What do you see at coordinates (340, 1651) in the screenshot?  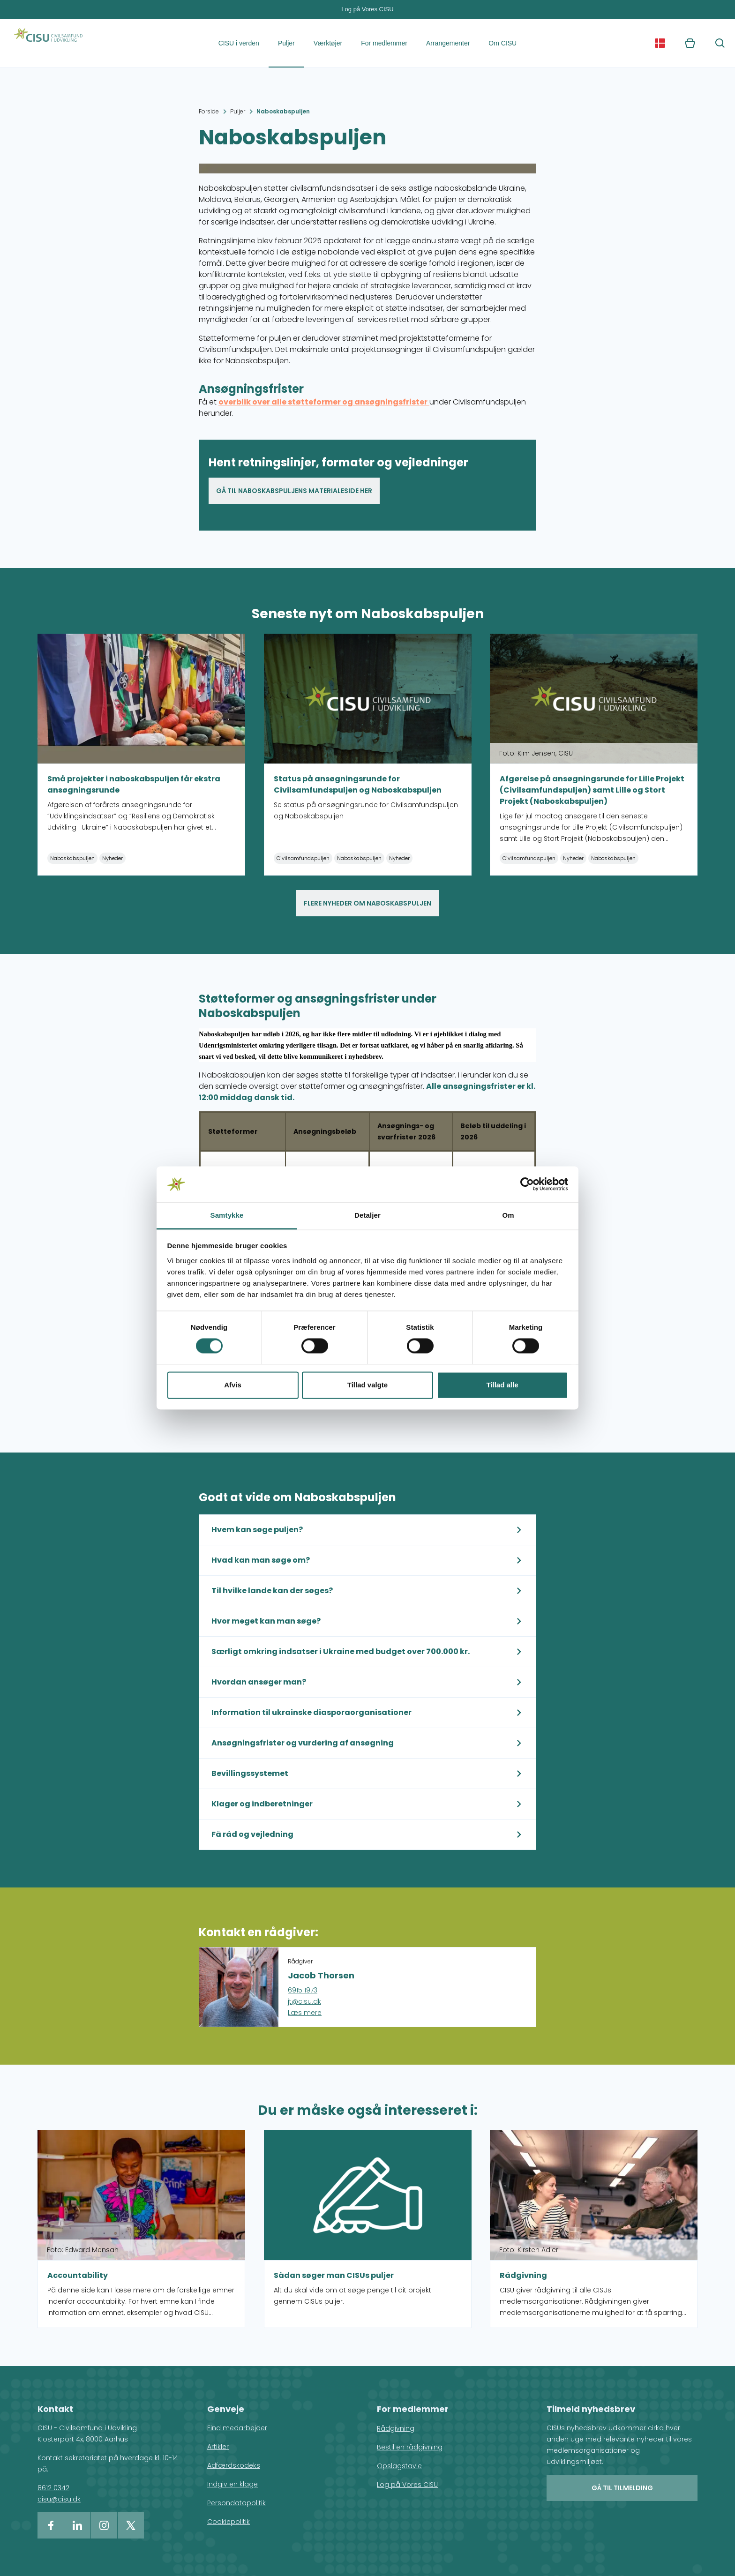 I see `Særligt omkring indsatser i Ukraine med budget over 700.000 kr.` at bounding box center [340, 1651].